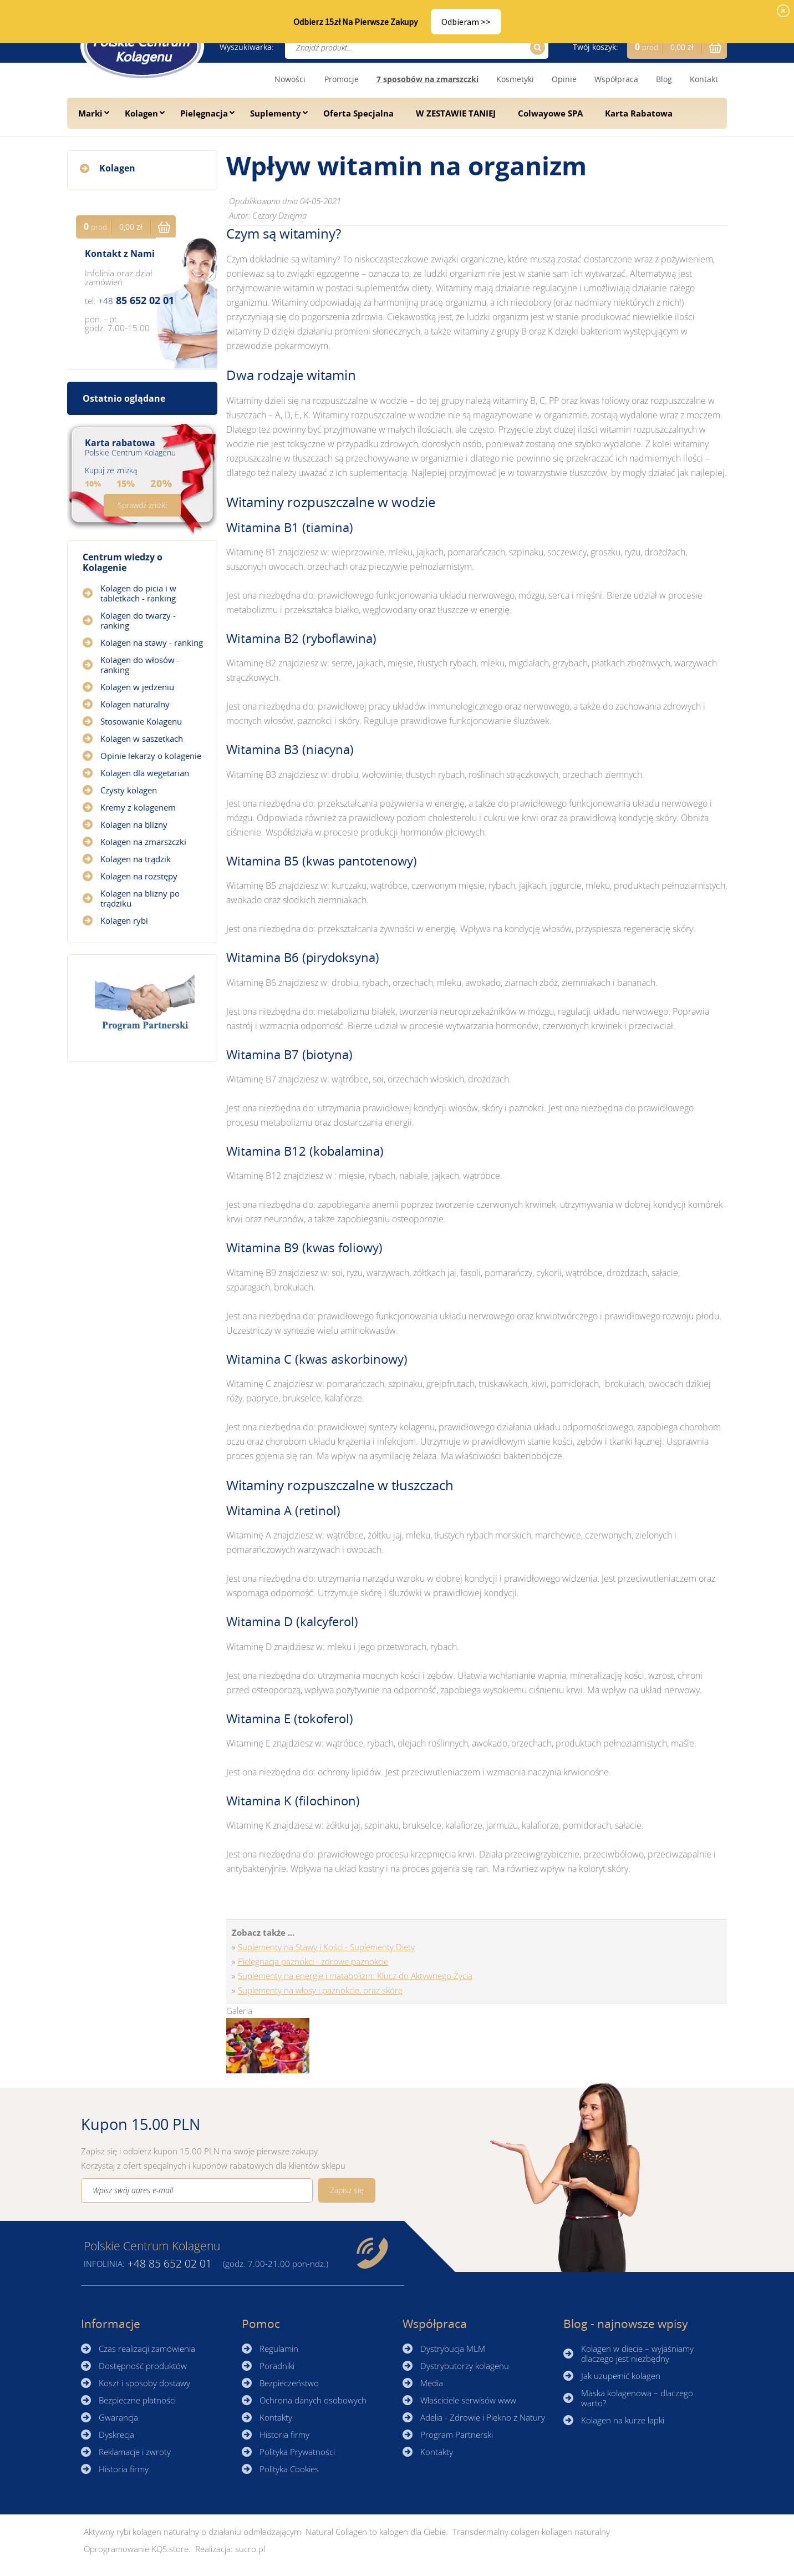 This screenshot has height=2576, width=794. I want to click on W ZESTAWIE TANIEJ, so click(456, 113).